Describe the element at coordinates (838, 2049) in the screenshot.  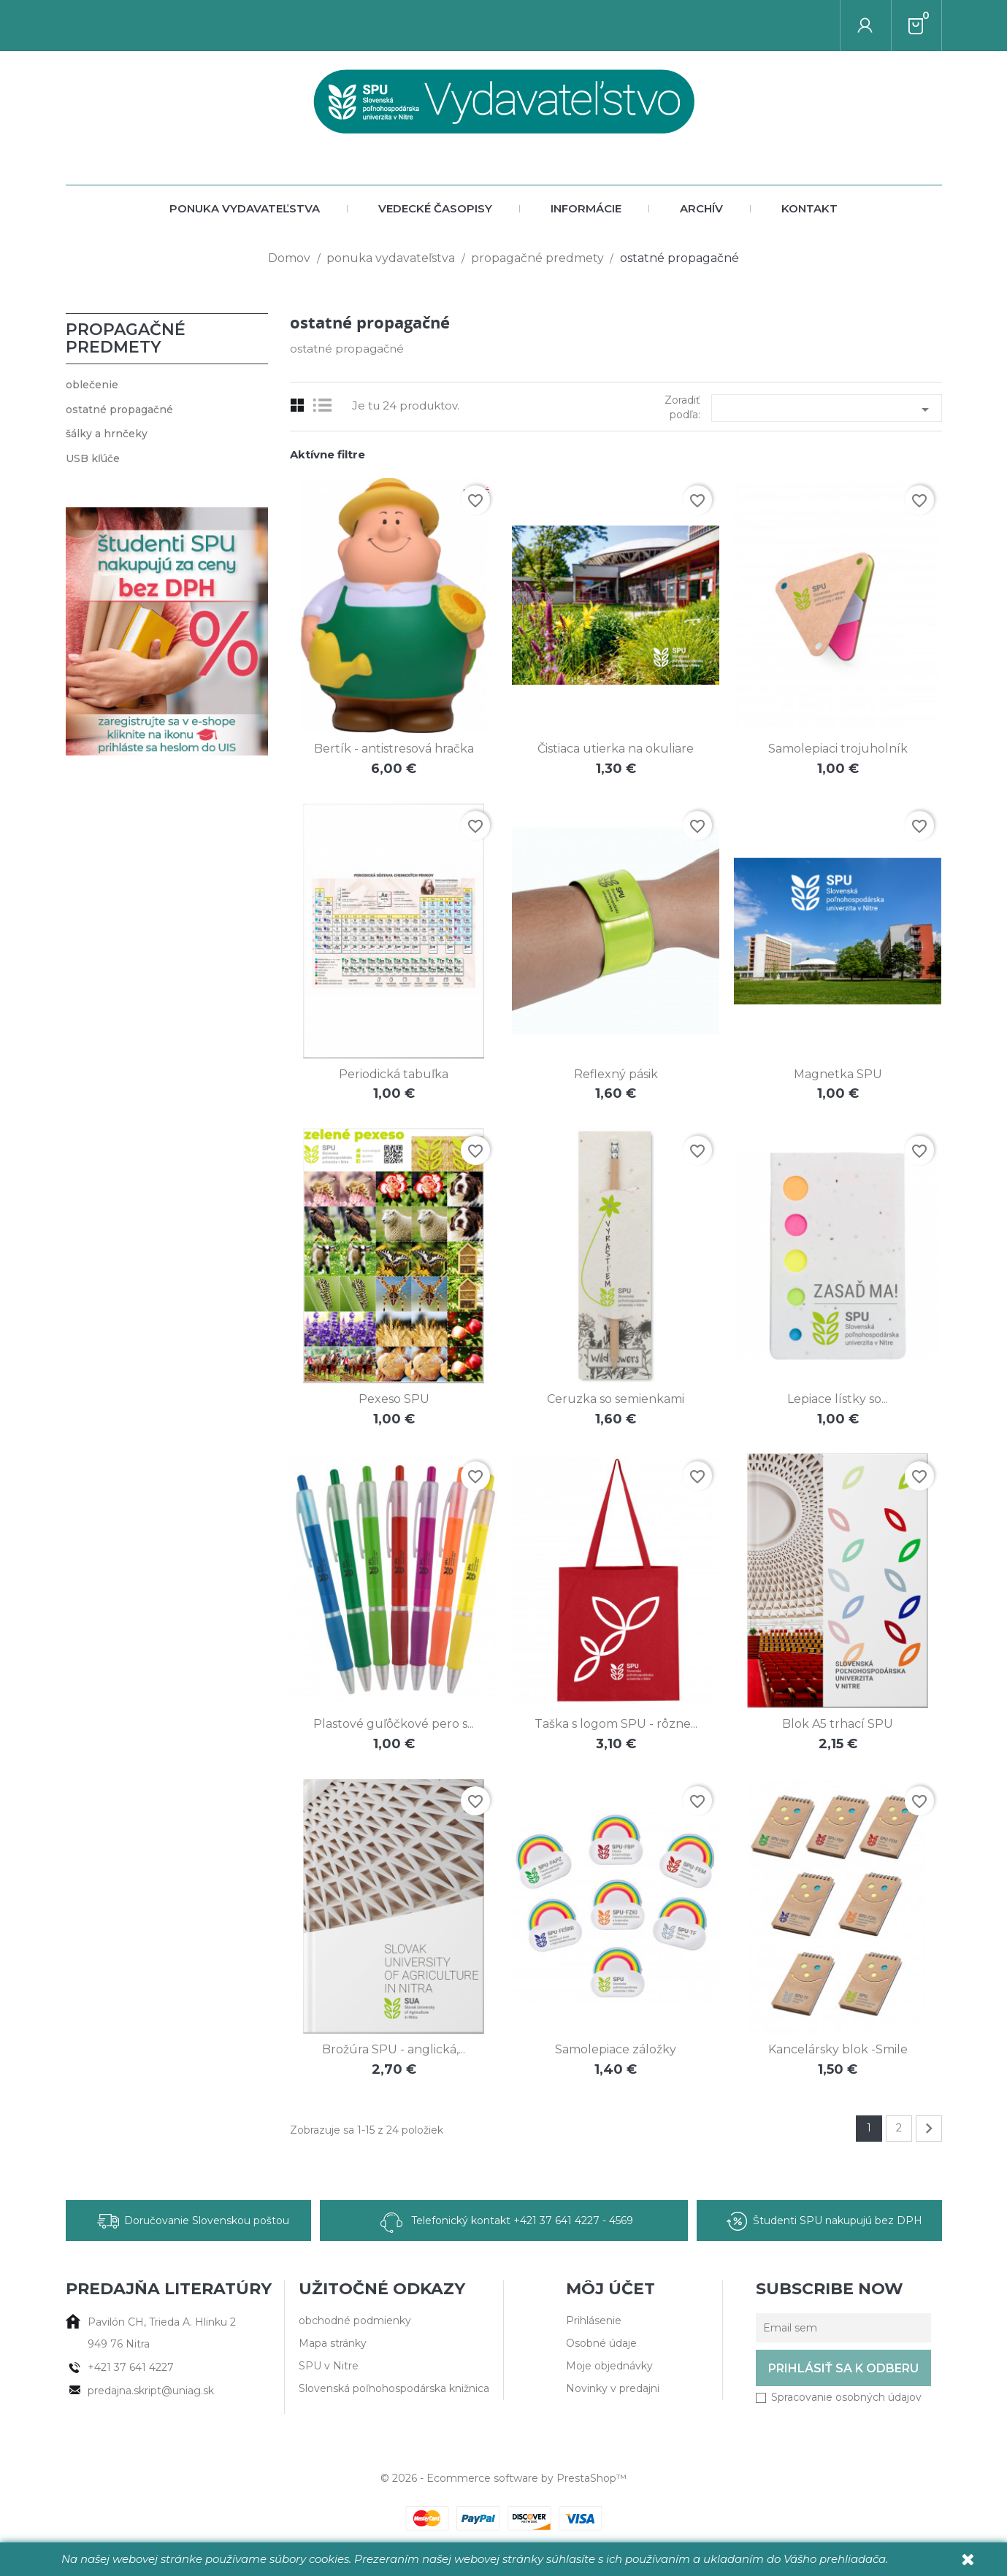
I see `Kancelársky blok -Smile` at that location.